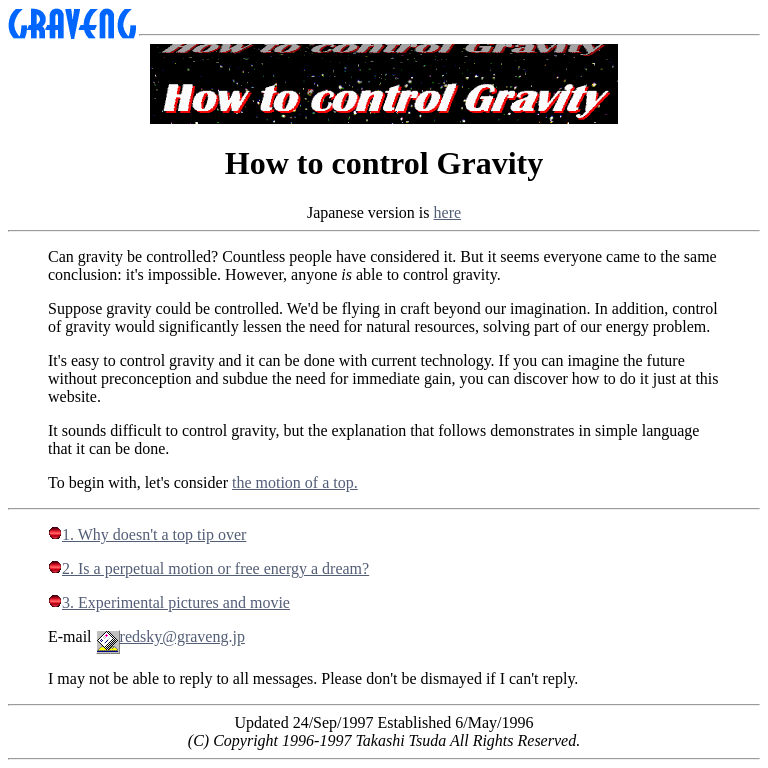  Describe the element at coordinates (448, 212) in the screenshot. I see `here` at that location.